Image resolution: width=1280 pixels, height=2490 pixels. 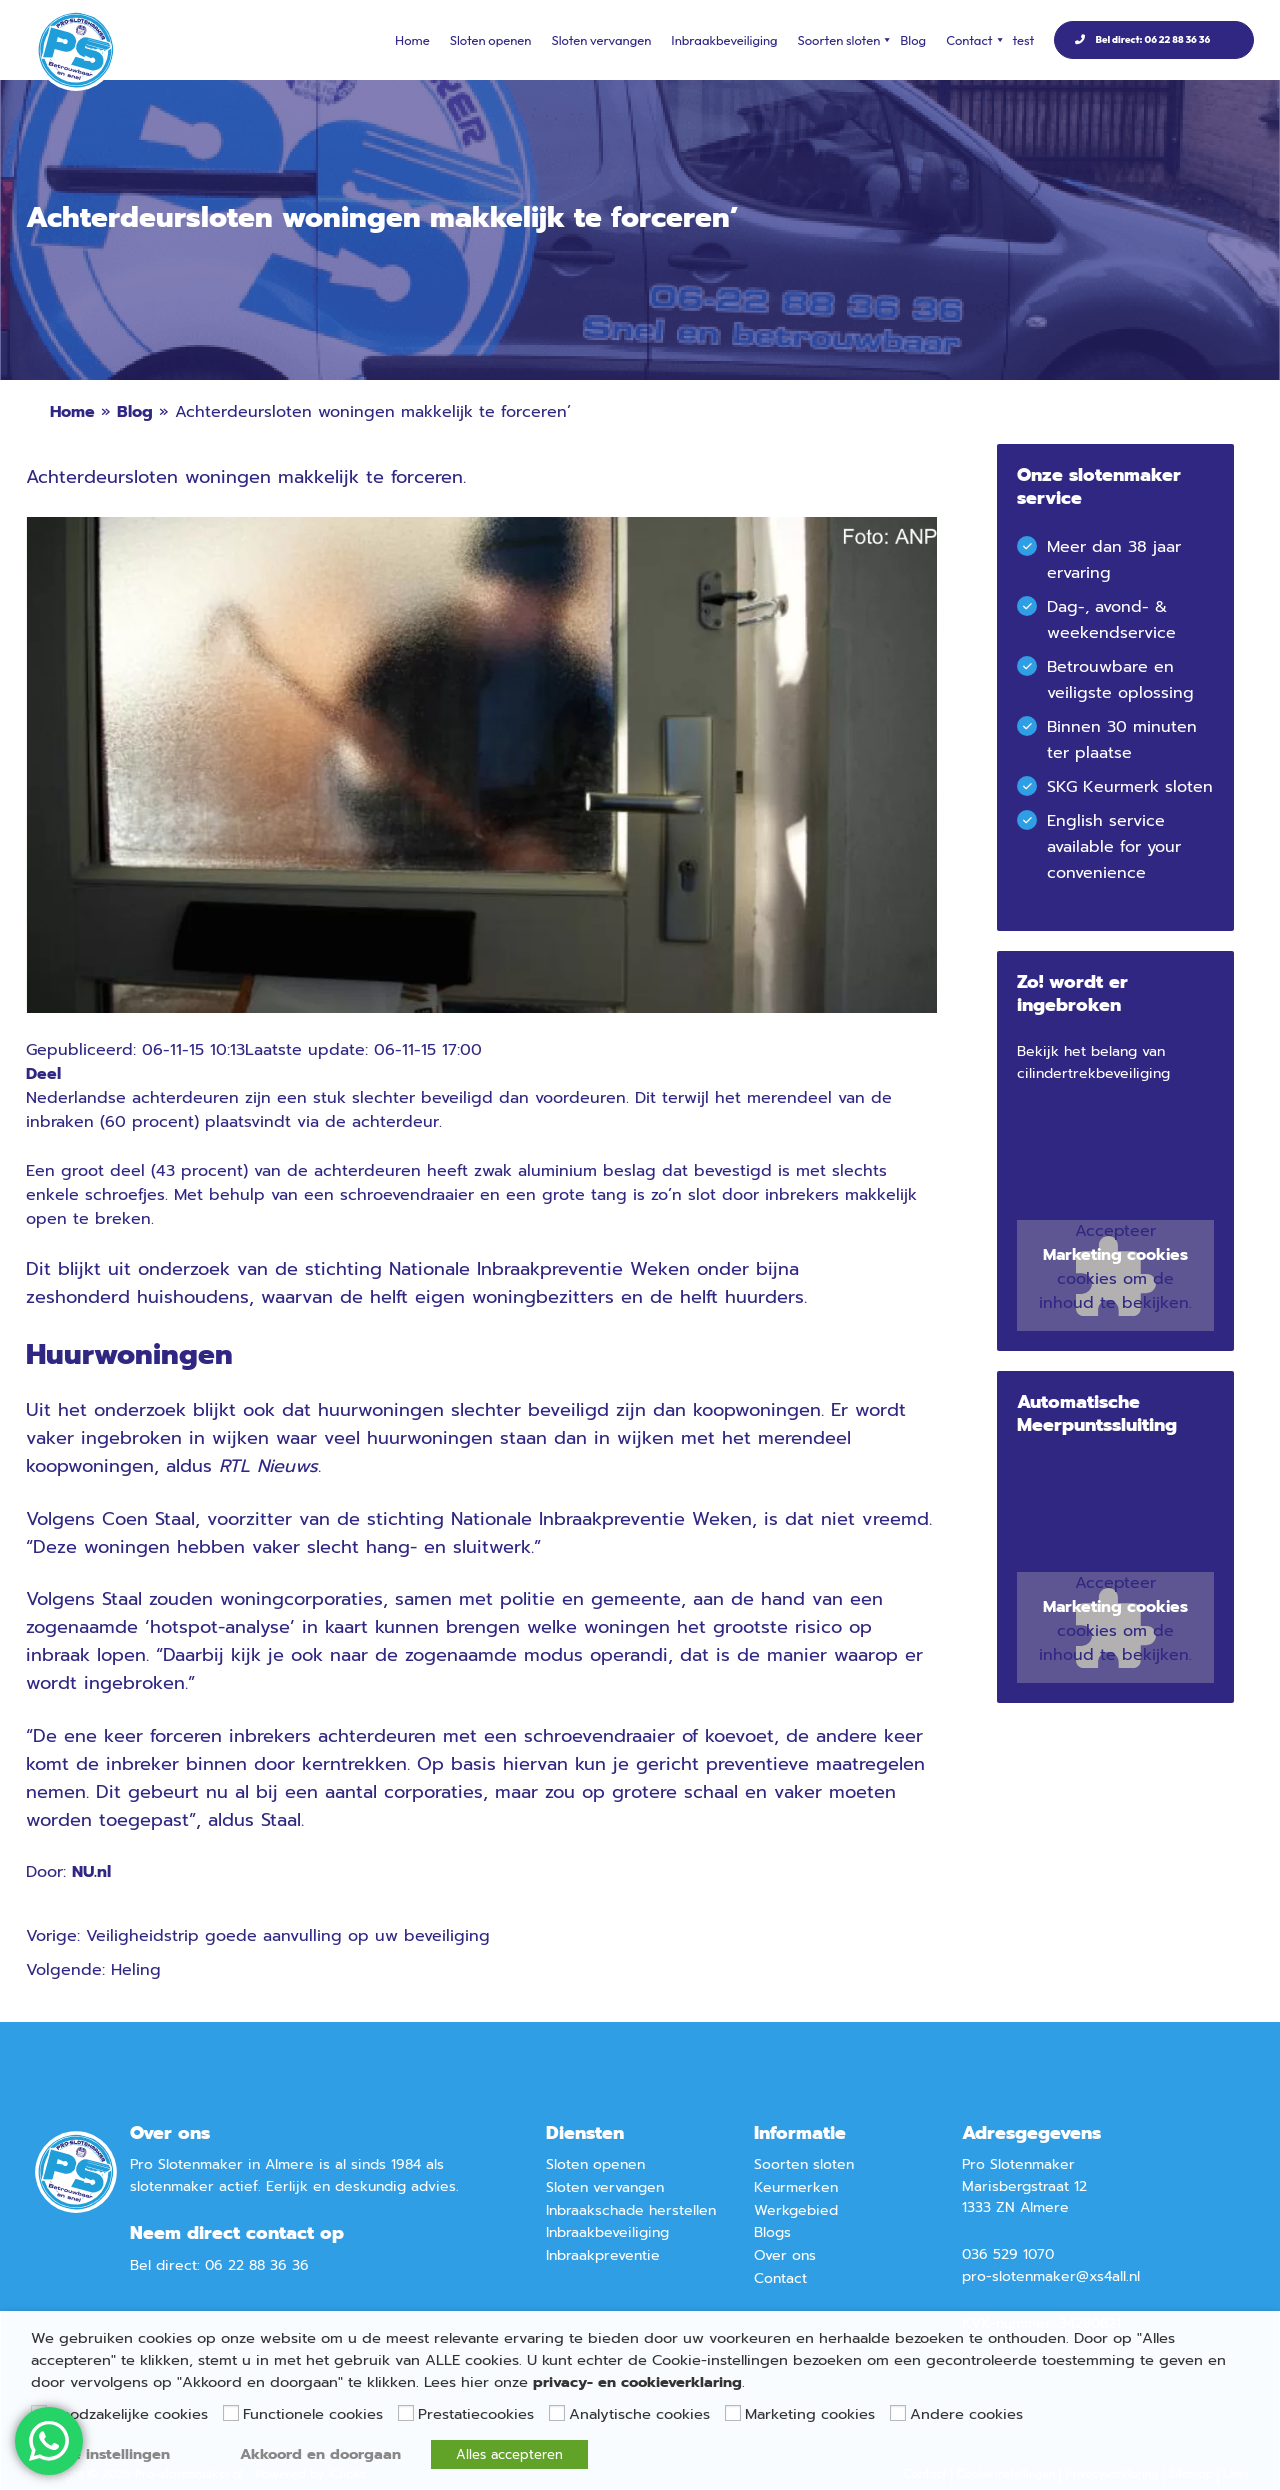 I want to click on Deel, so click(x=43, y=1074).